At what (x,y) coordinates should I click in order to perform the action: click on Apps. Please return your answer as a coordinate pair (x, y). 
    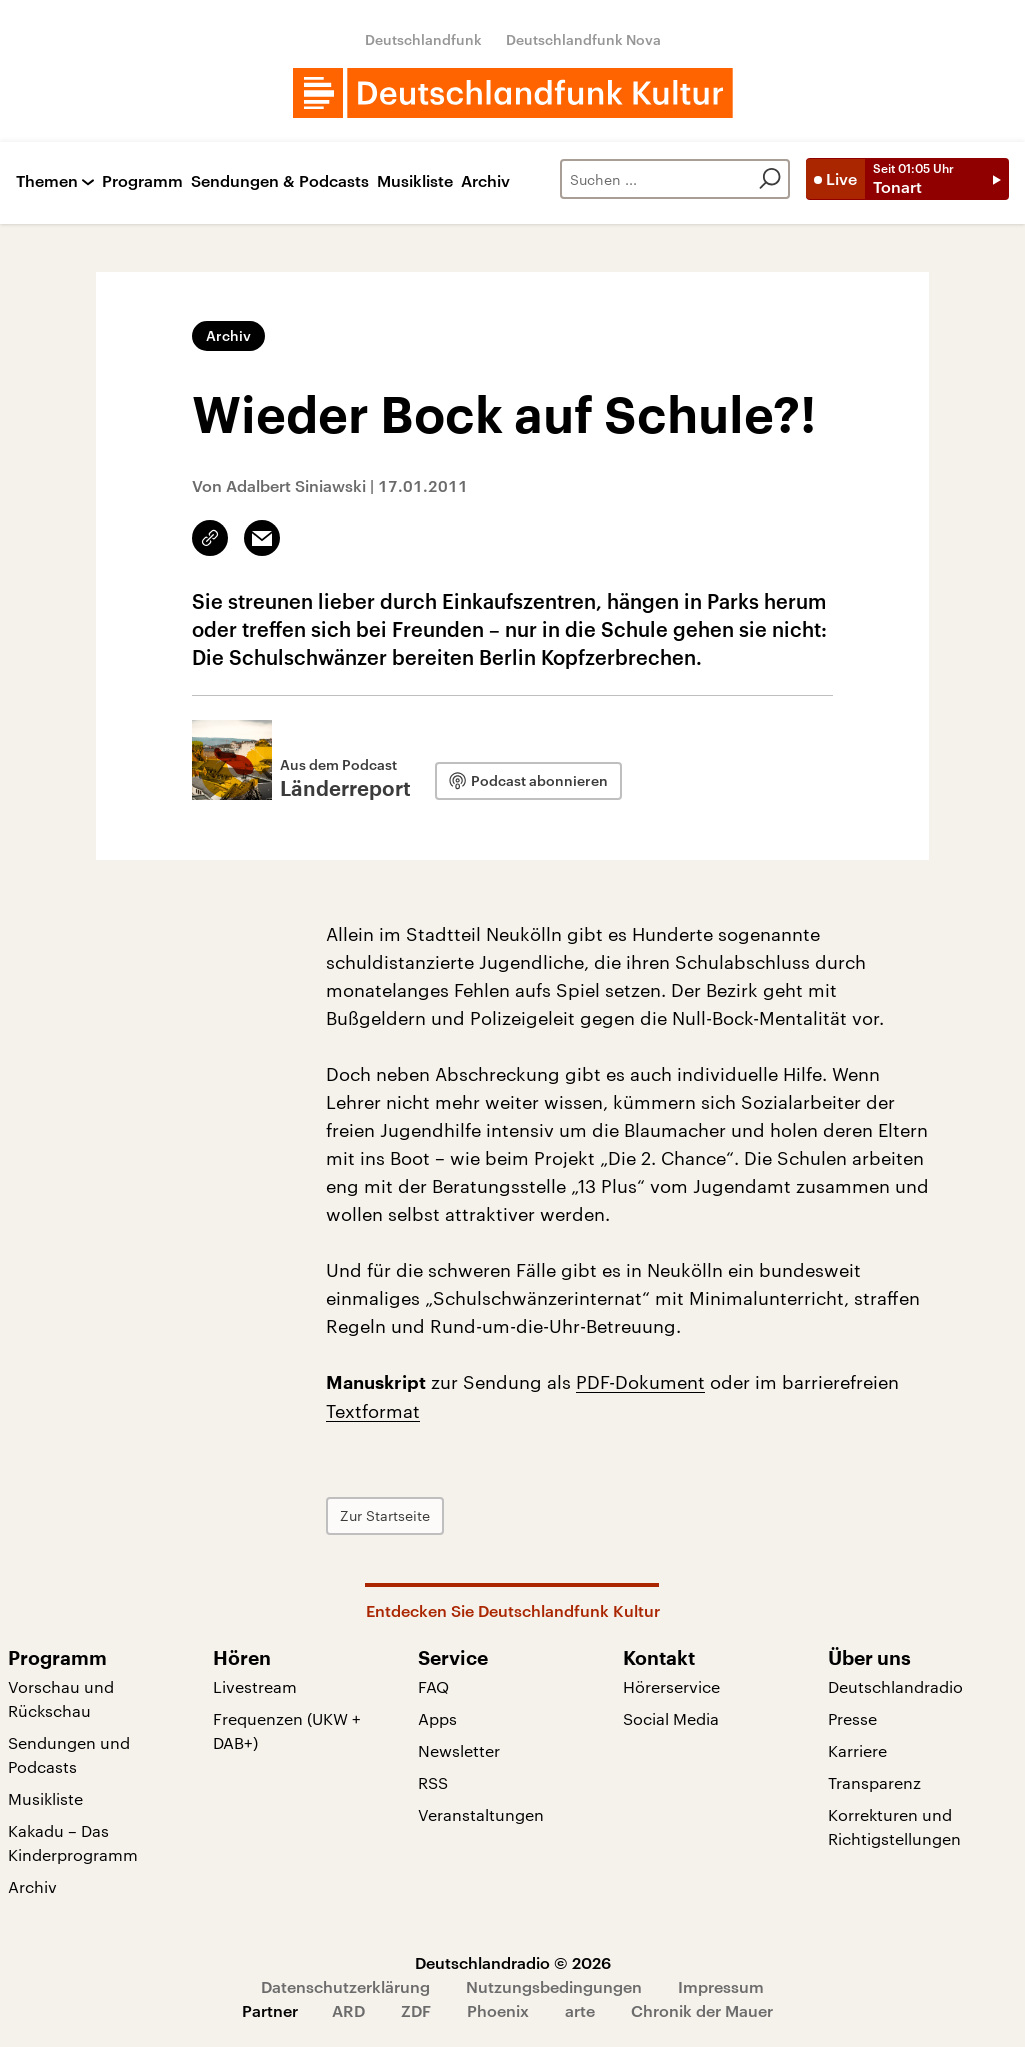
    Looking at the image, I should click on (437, 1718).